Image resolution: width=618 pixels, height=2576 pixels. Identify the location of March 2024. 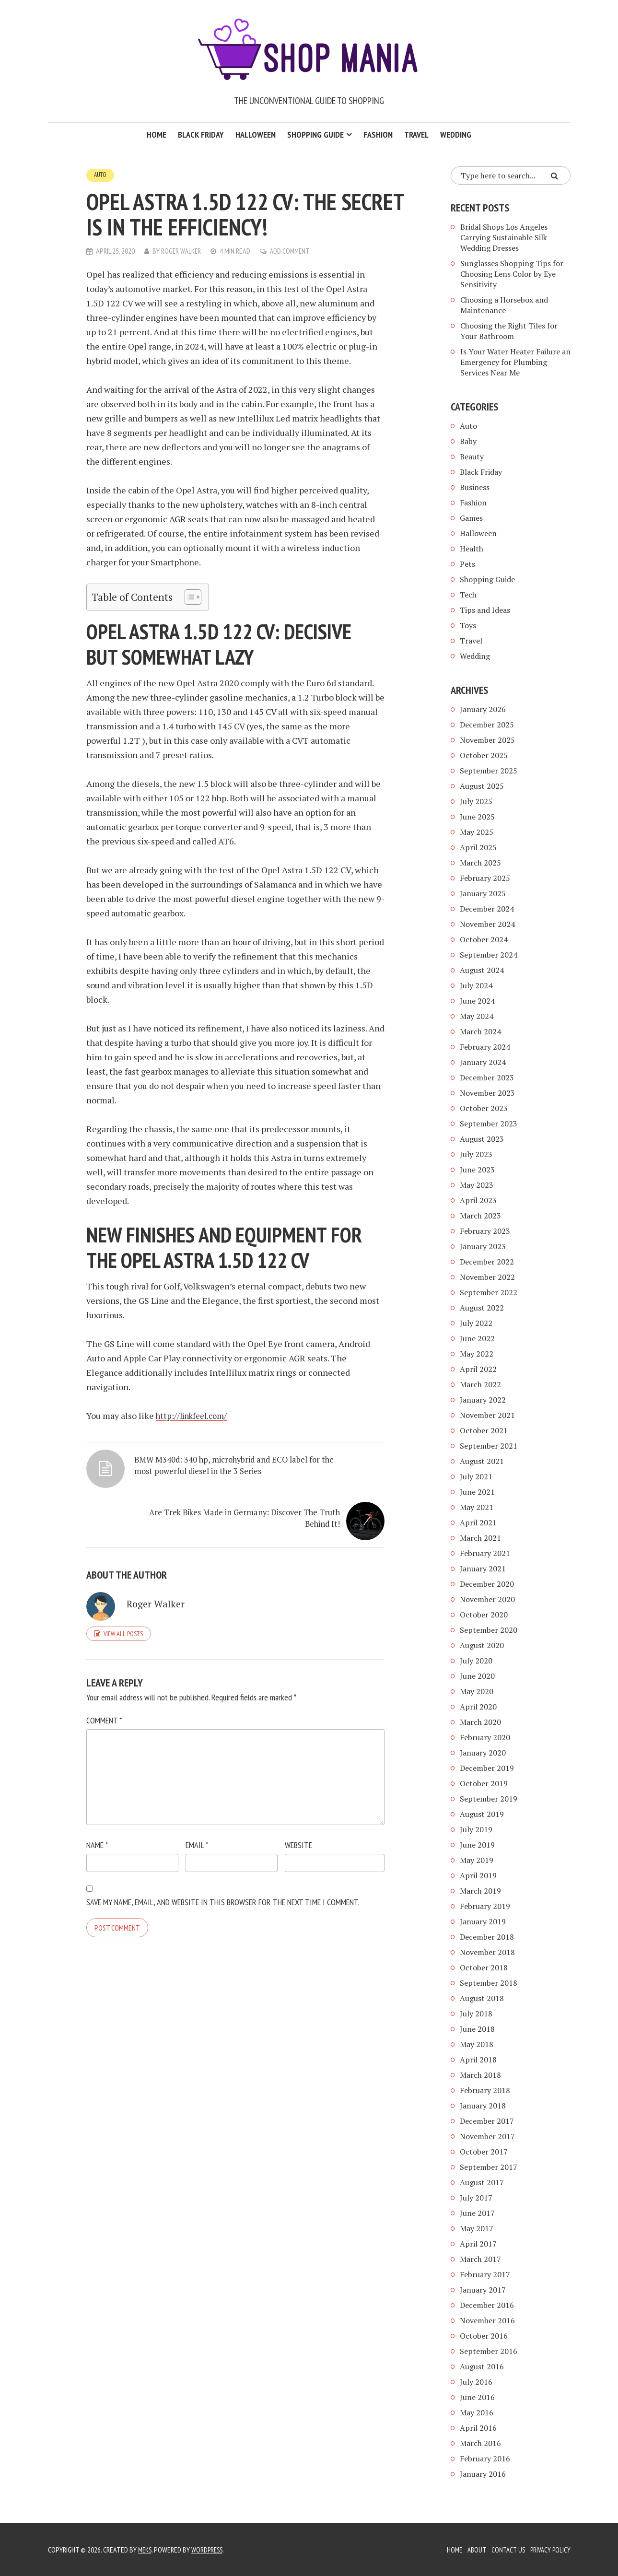
(480, 1031).